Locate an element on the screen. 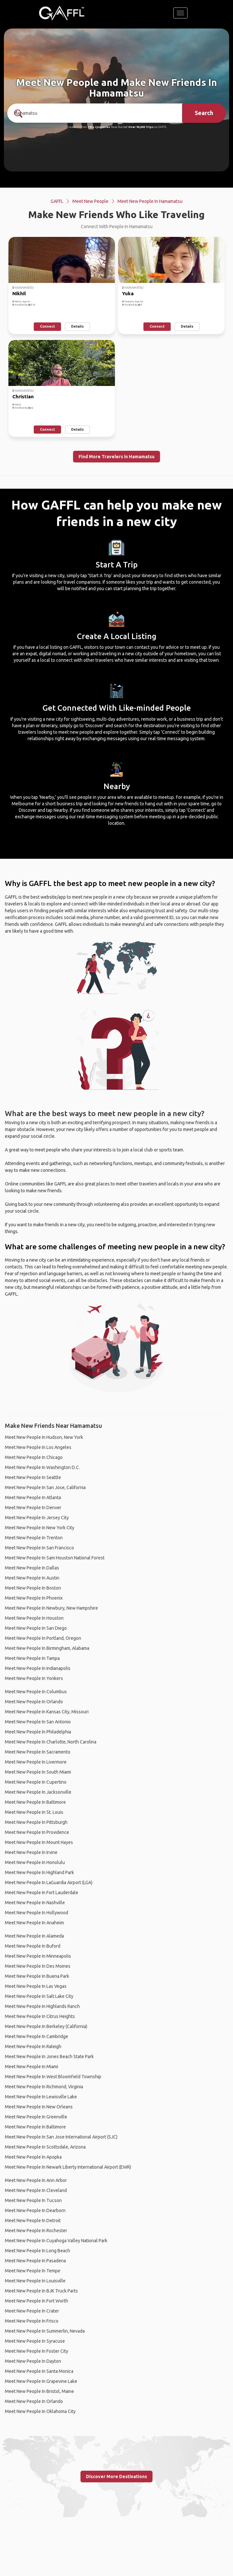 The width and height of the screenshot is (233, 2576). Meet New People In Rochester is located at coordinates (36, 2230).